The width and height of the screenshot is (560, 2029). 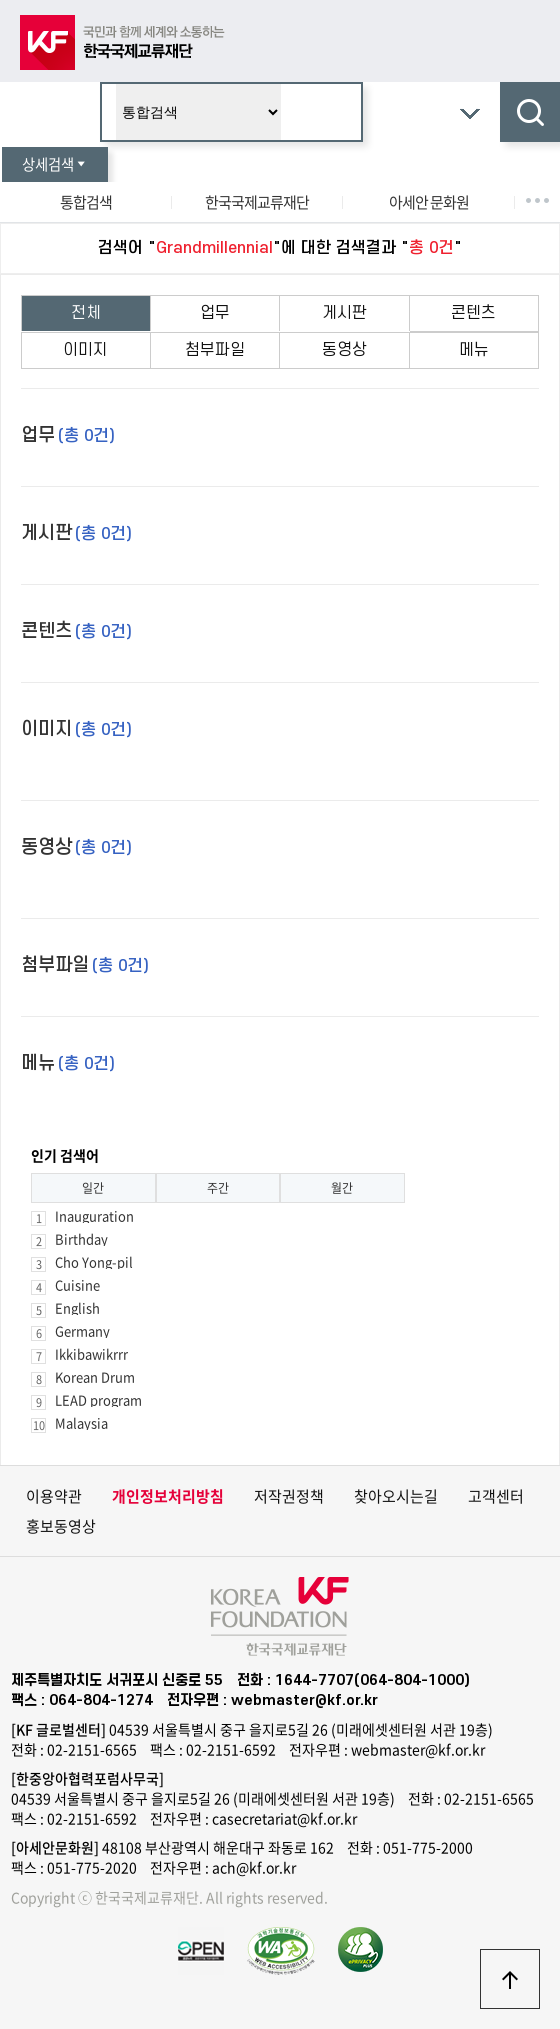 I want to click on 일간, so click(x=93, y=1188).